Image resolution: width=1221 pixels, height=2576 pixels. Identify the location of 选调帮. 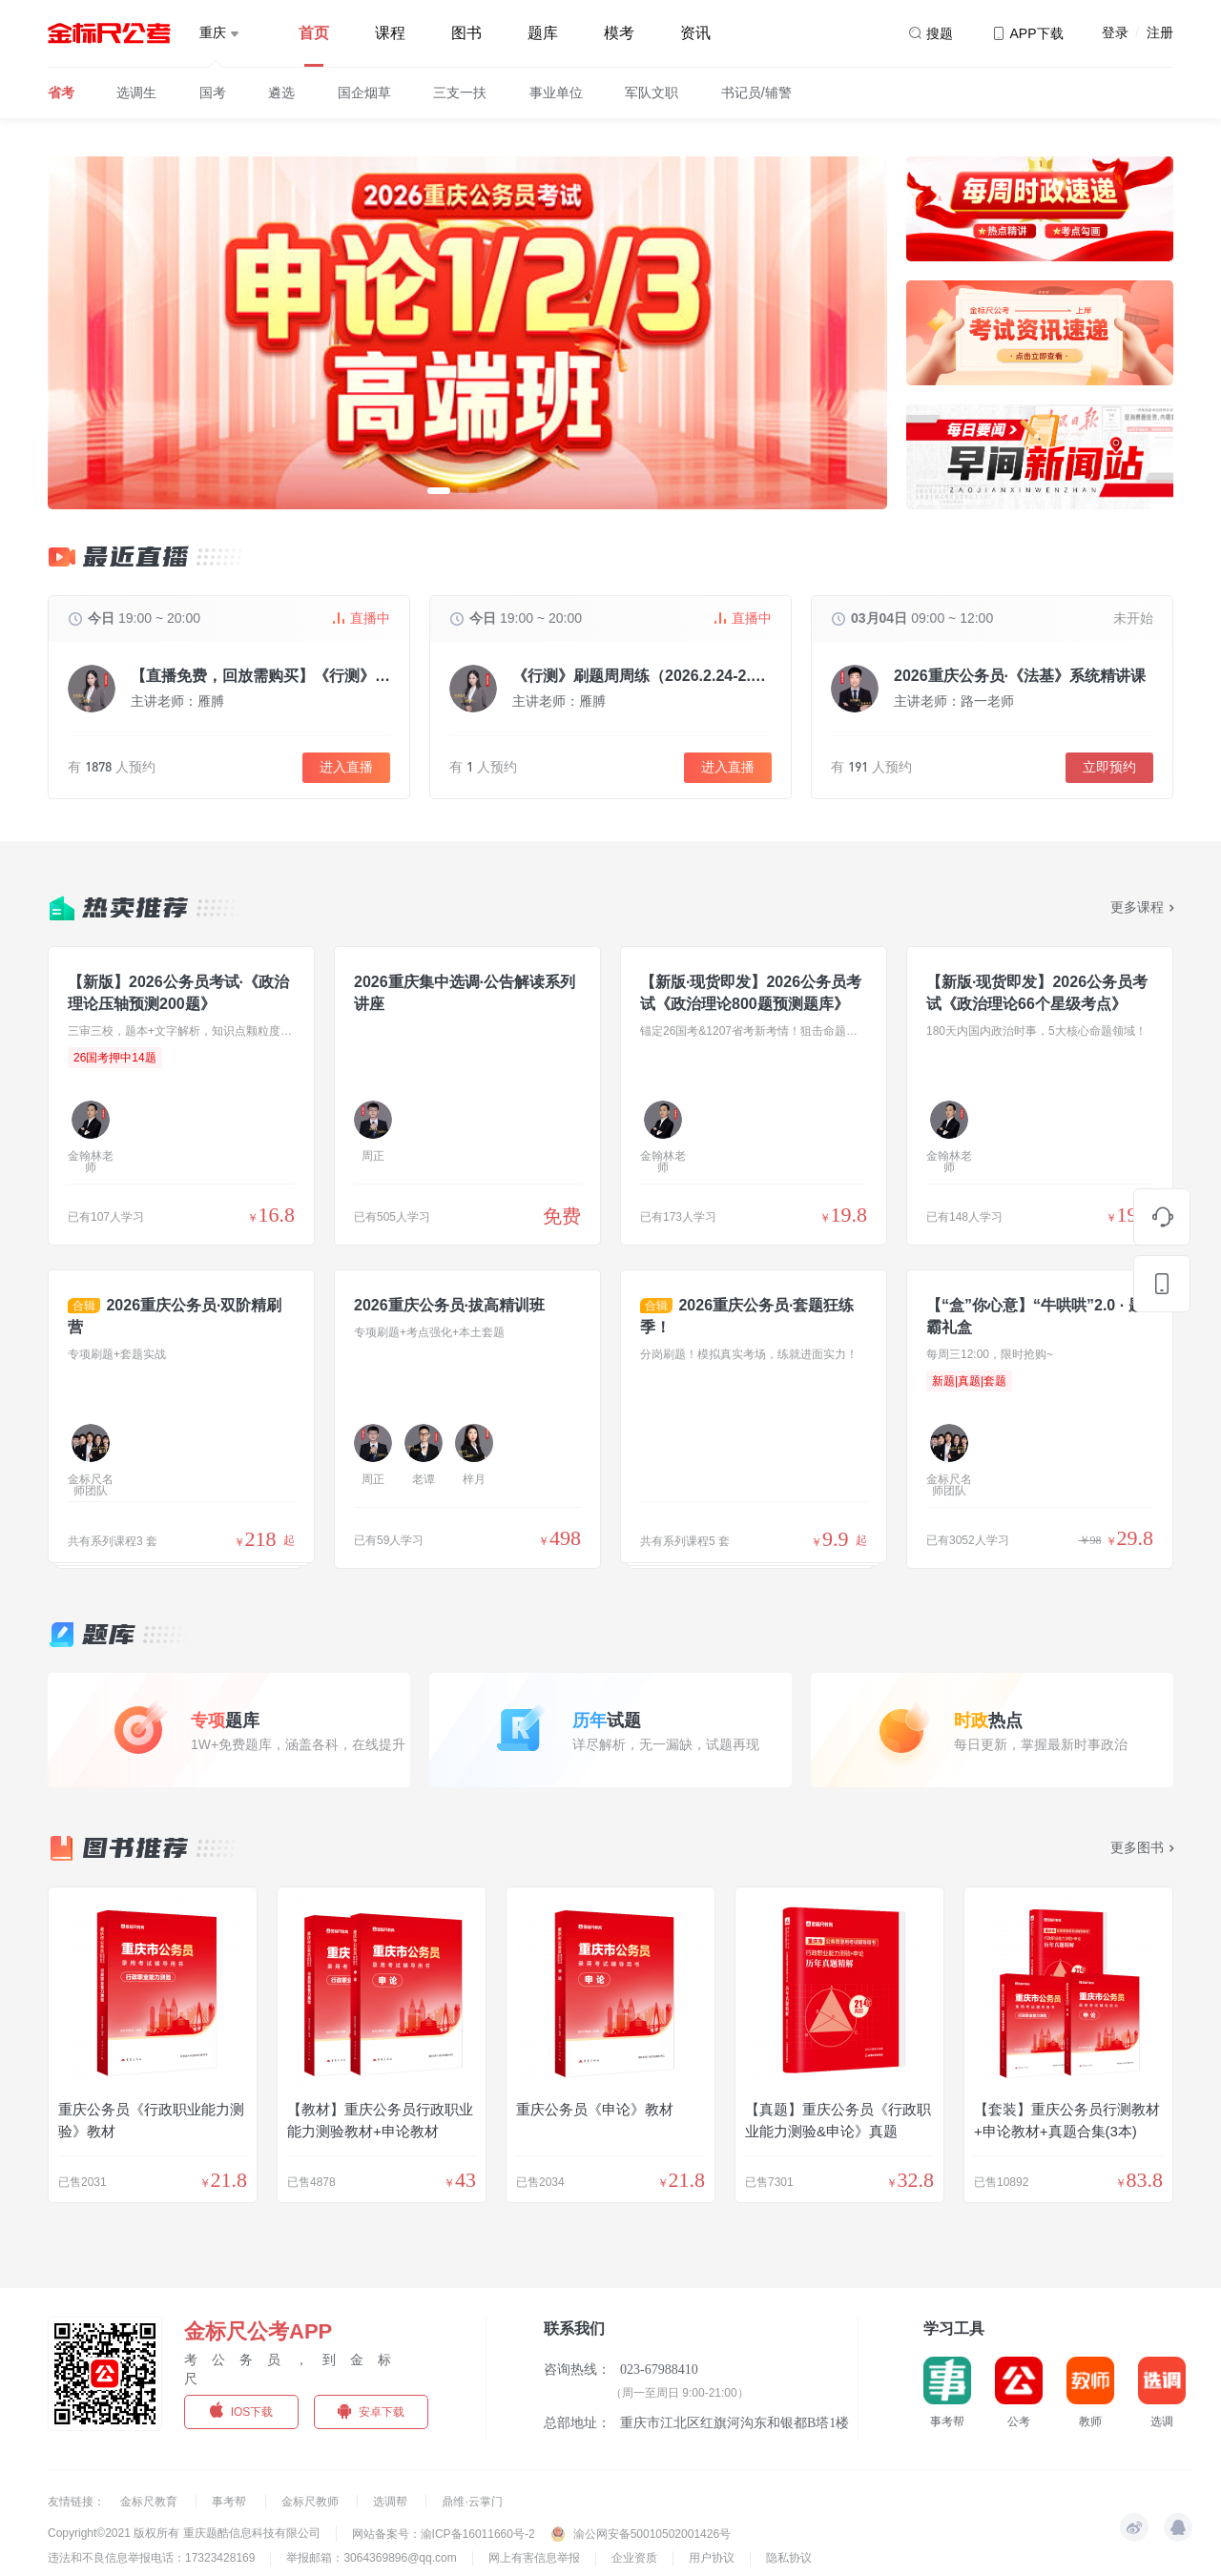
(391, 2501).